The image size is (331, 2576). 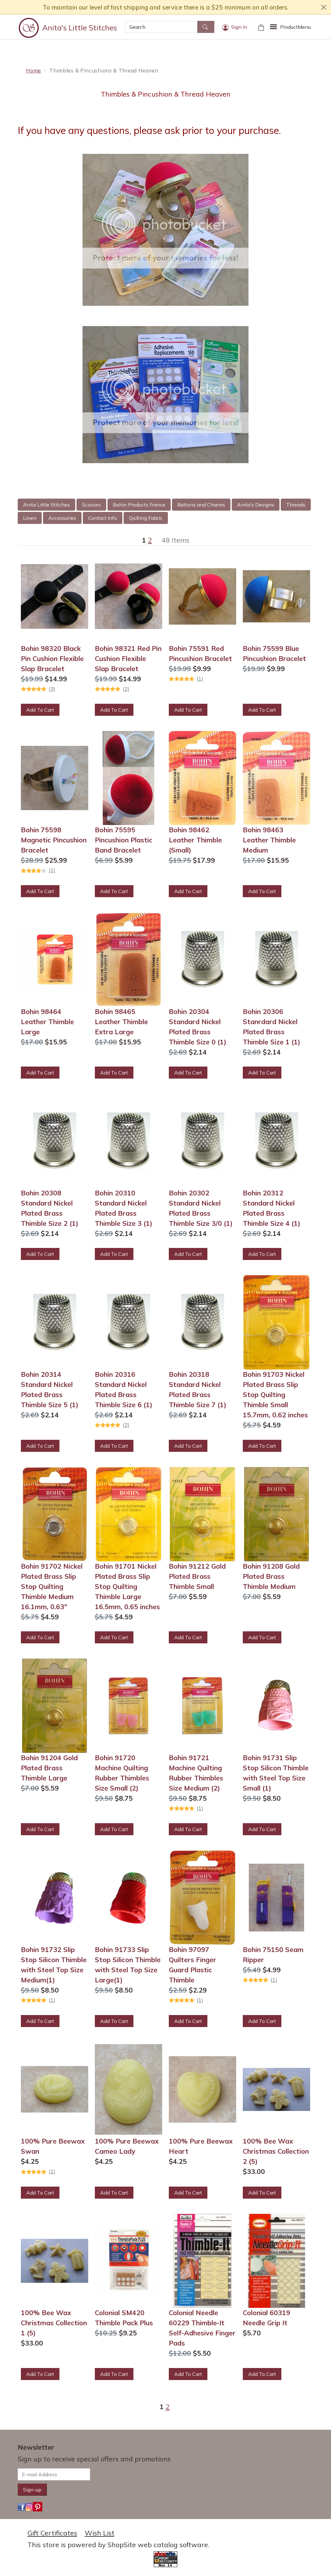 What do you see at coordinates (201, 504) in the screenshot?
I see `Buttons and Charms` at bounding box center [201, 504].